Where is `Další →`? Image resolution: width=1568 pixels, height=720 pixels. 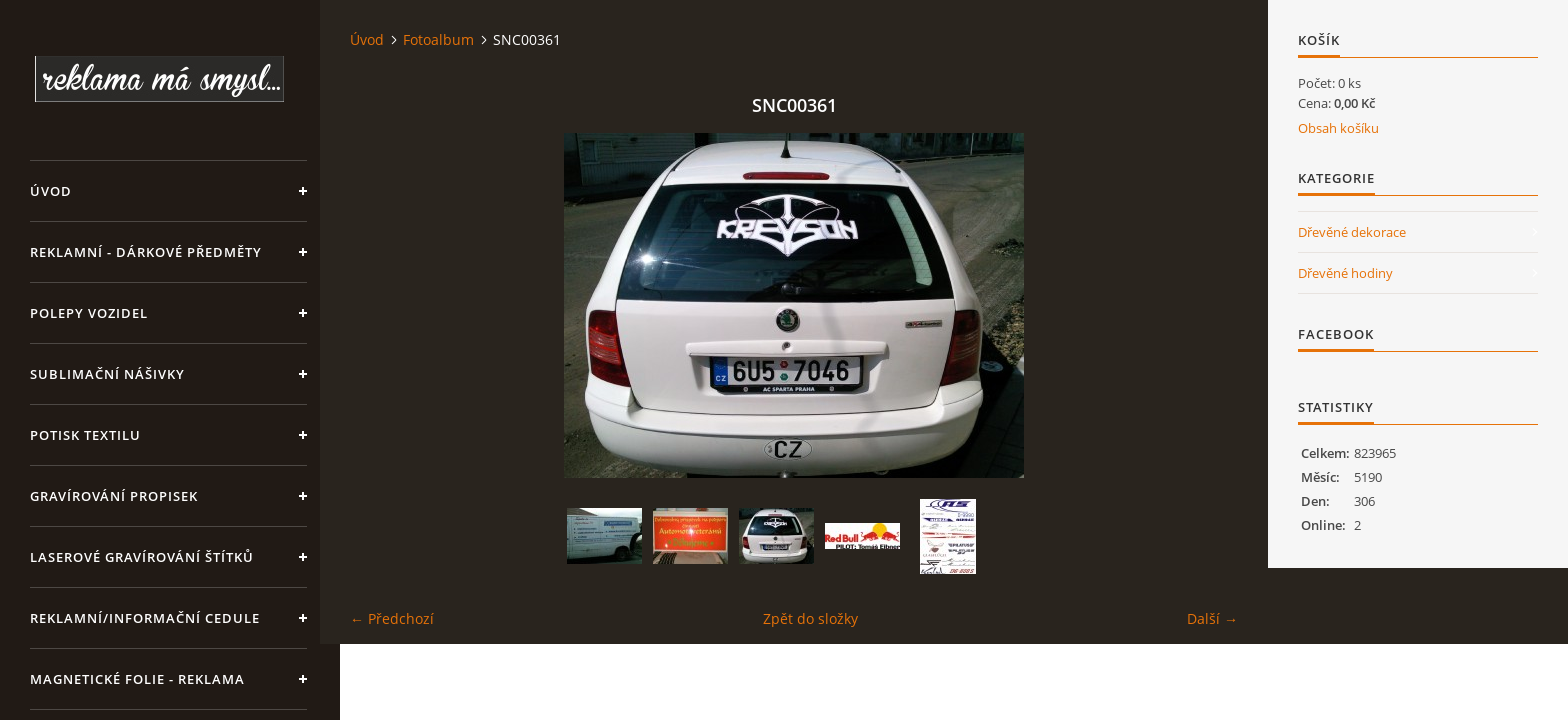
Další → is located at coordinates (1212, 618).